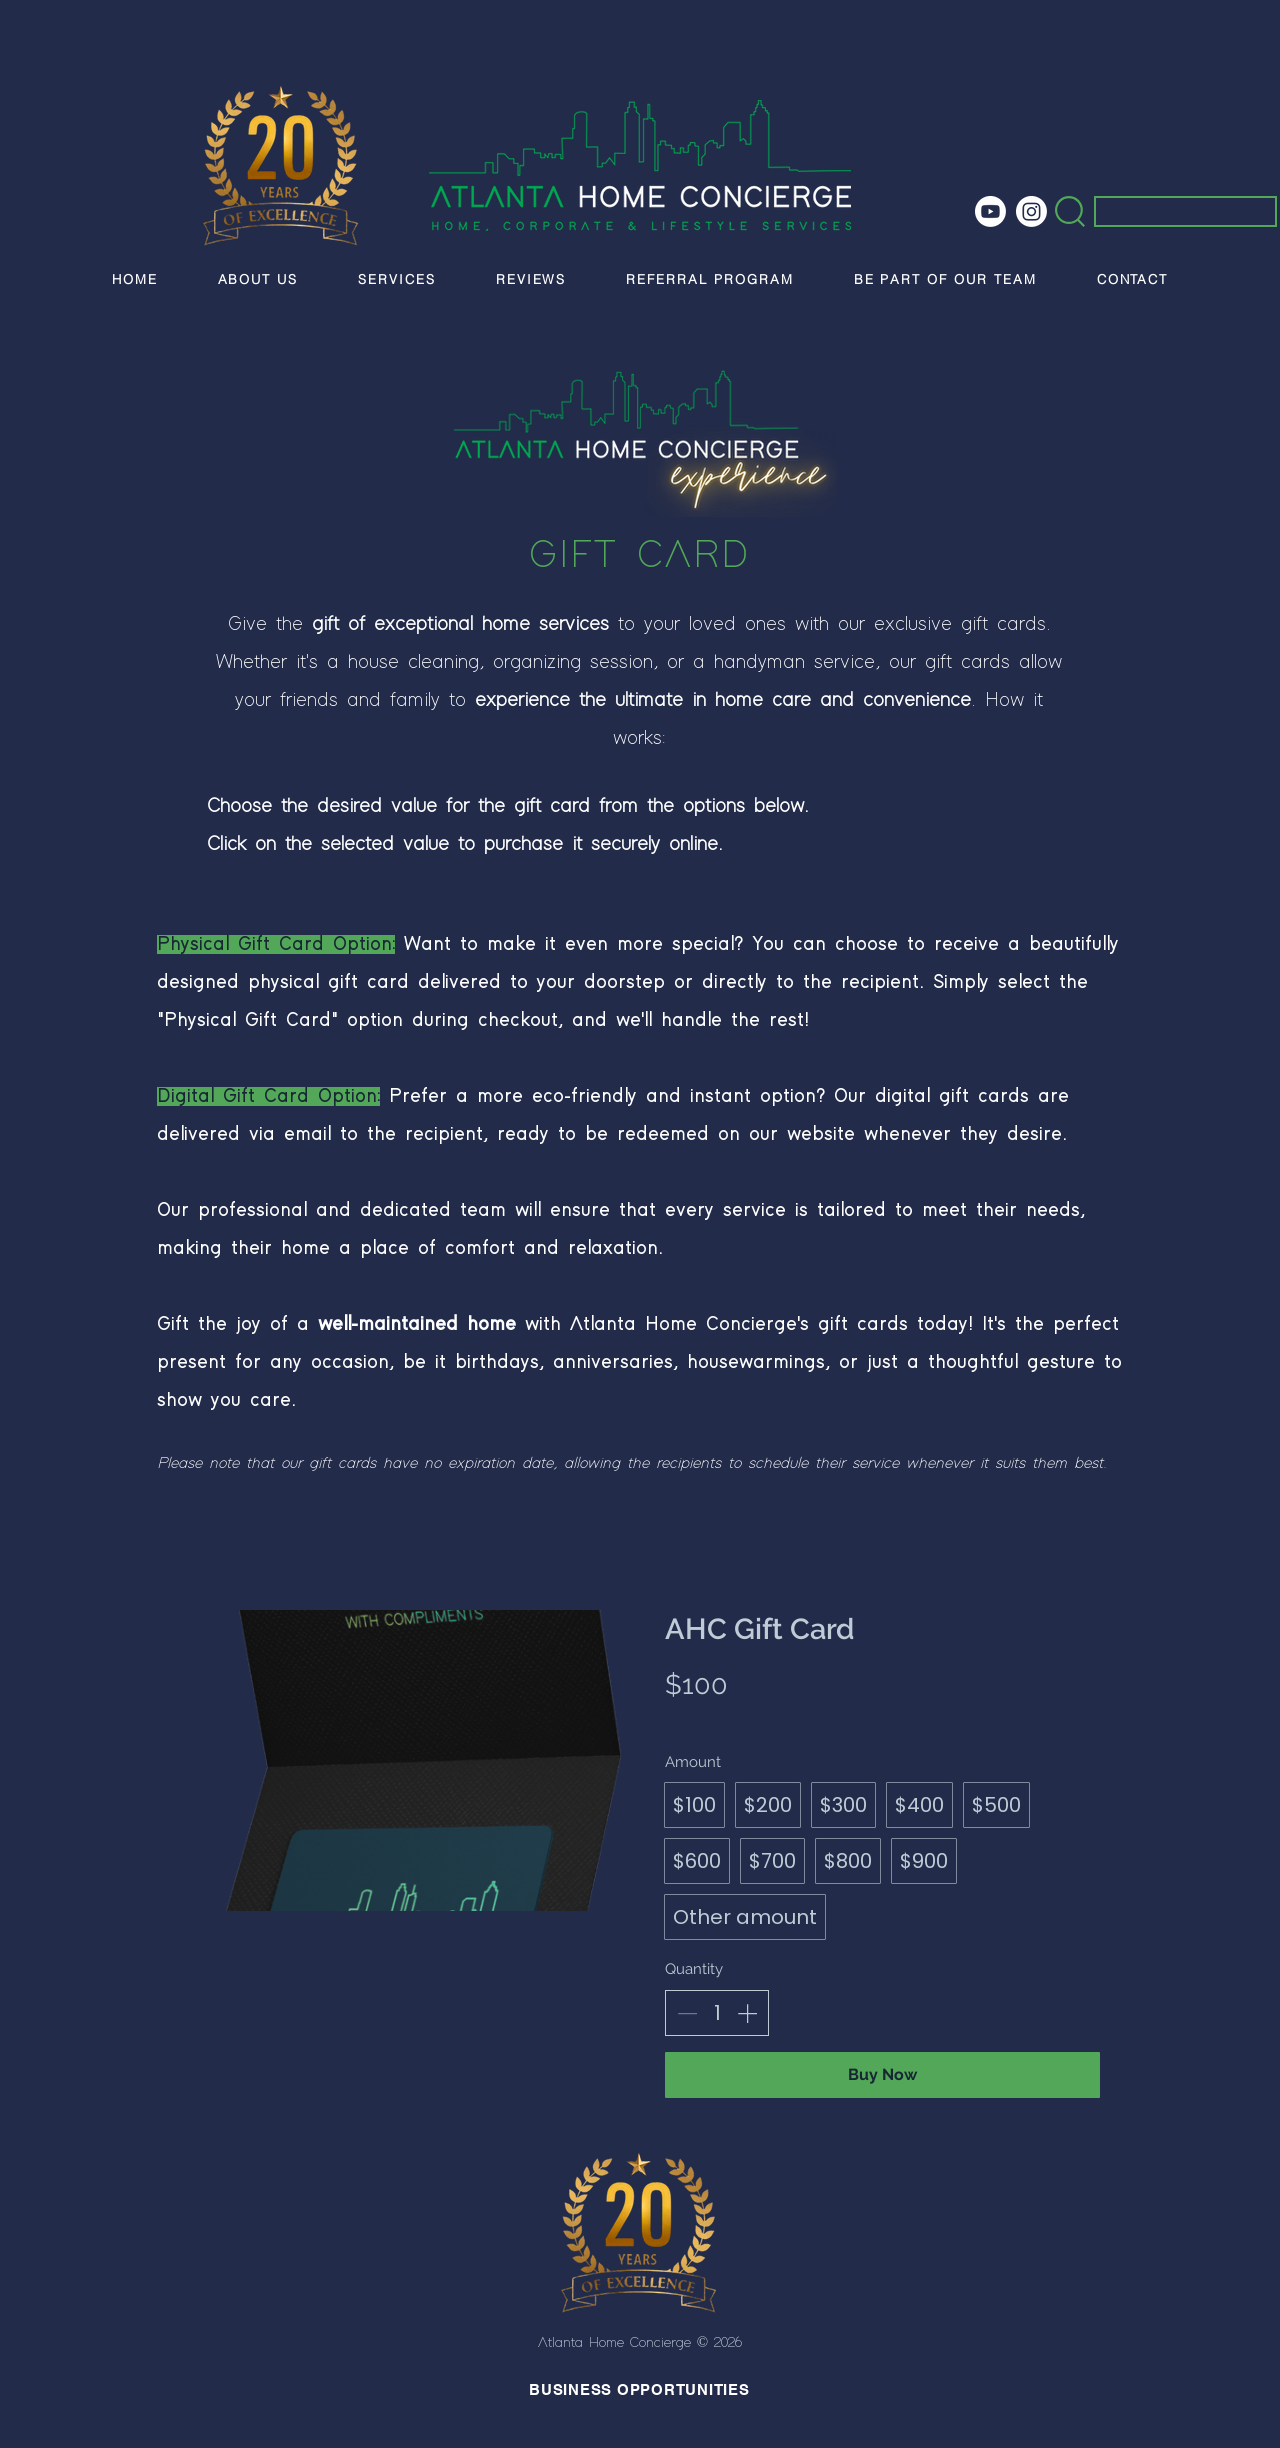 The width and height of the screenshot is (1280, 2448). I want to click on [Youtube], so click(990, 211).